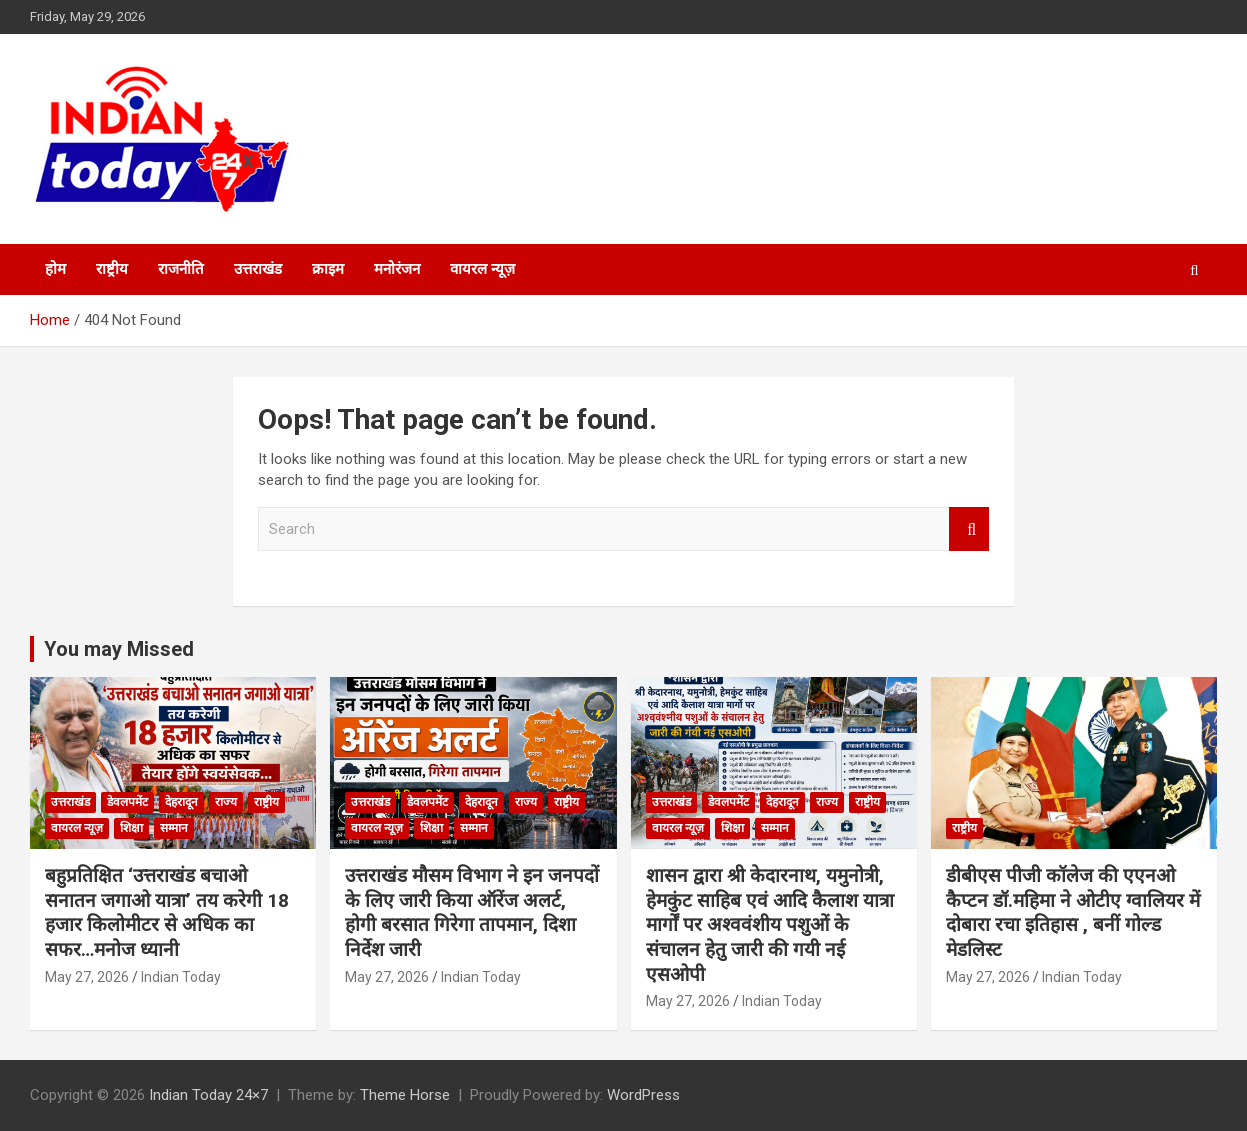  I want to click on राष्ट्रीय, so click(112, 269).